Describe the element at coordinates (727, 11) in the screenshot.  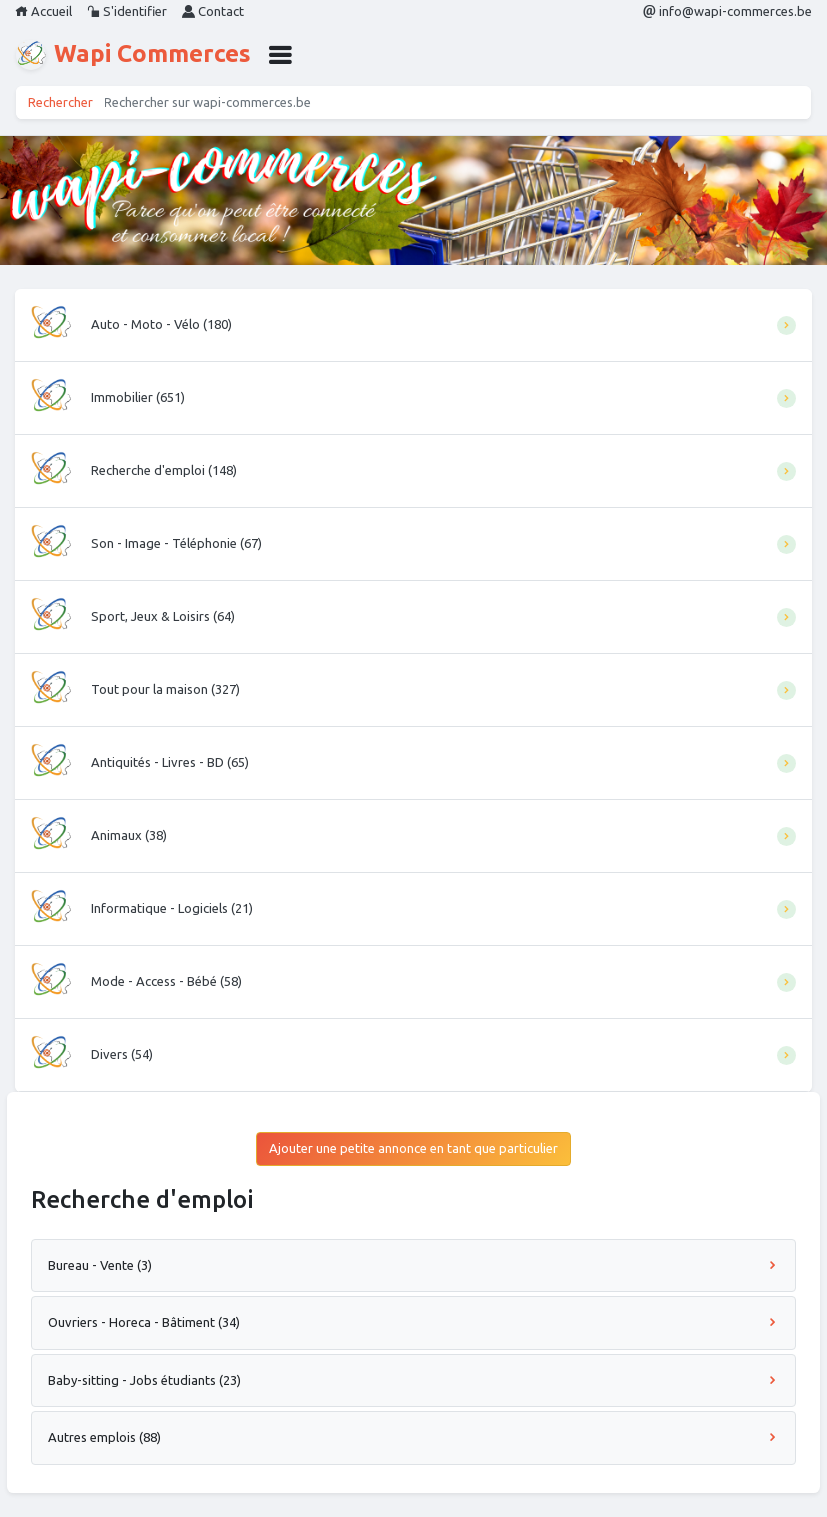
I see `info@wapi-commerces.be` at that location.